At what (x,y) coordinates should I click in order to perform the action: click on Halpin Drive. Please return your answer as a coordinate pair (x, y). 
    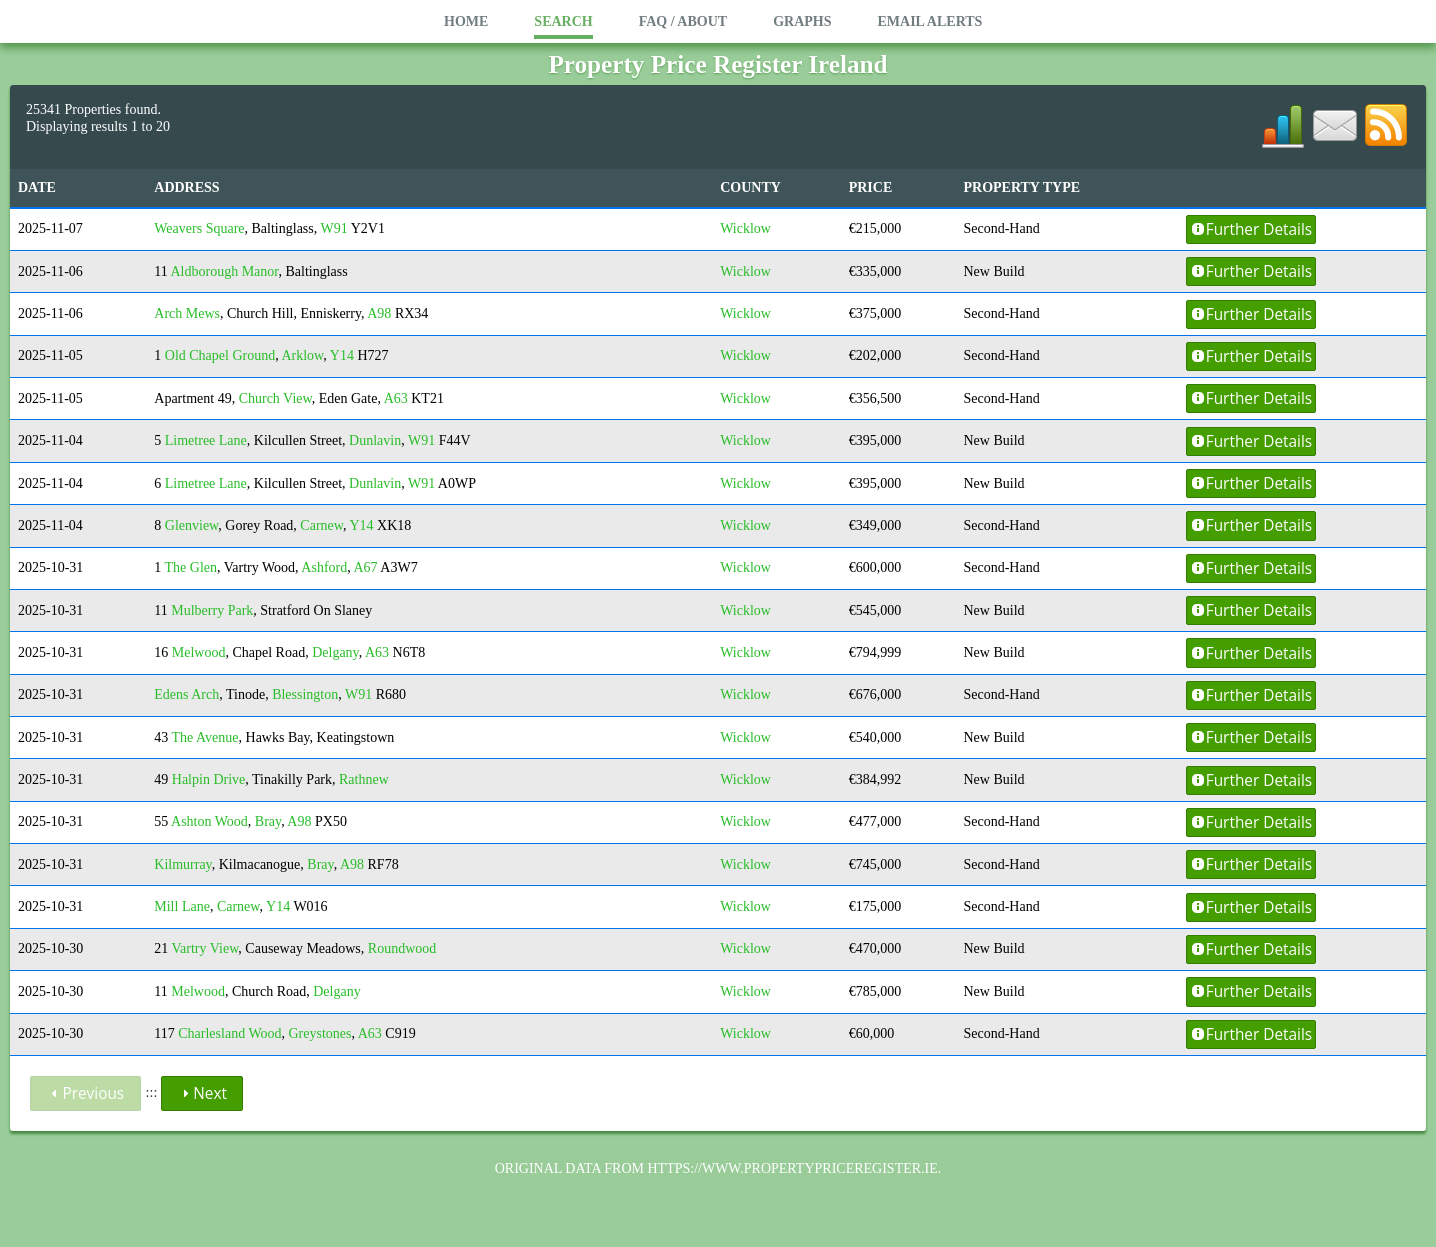
    Looking at the image, I should click on (208, 779).